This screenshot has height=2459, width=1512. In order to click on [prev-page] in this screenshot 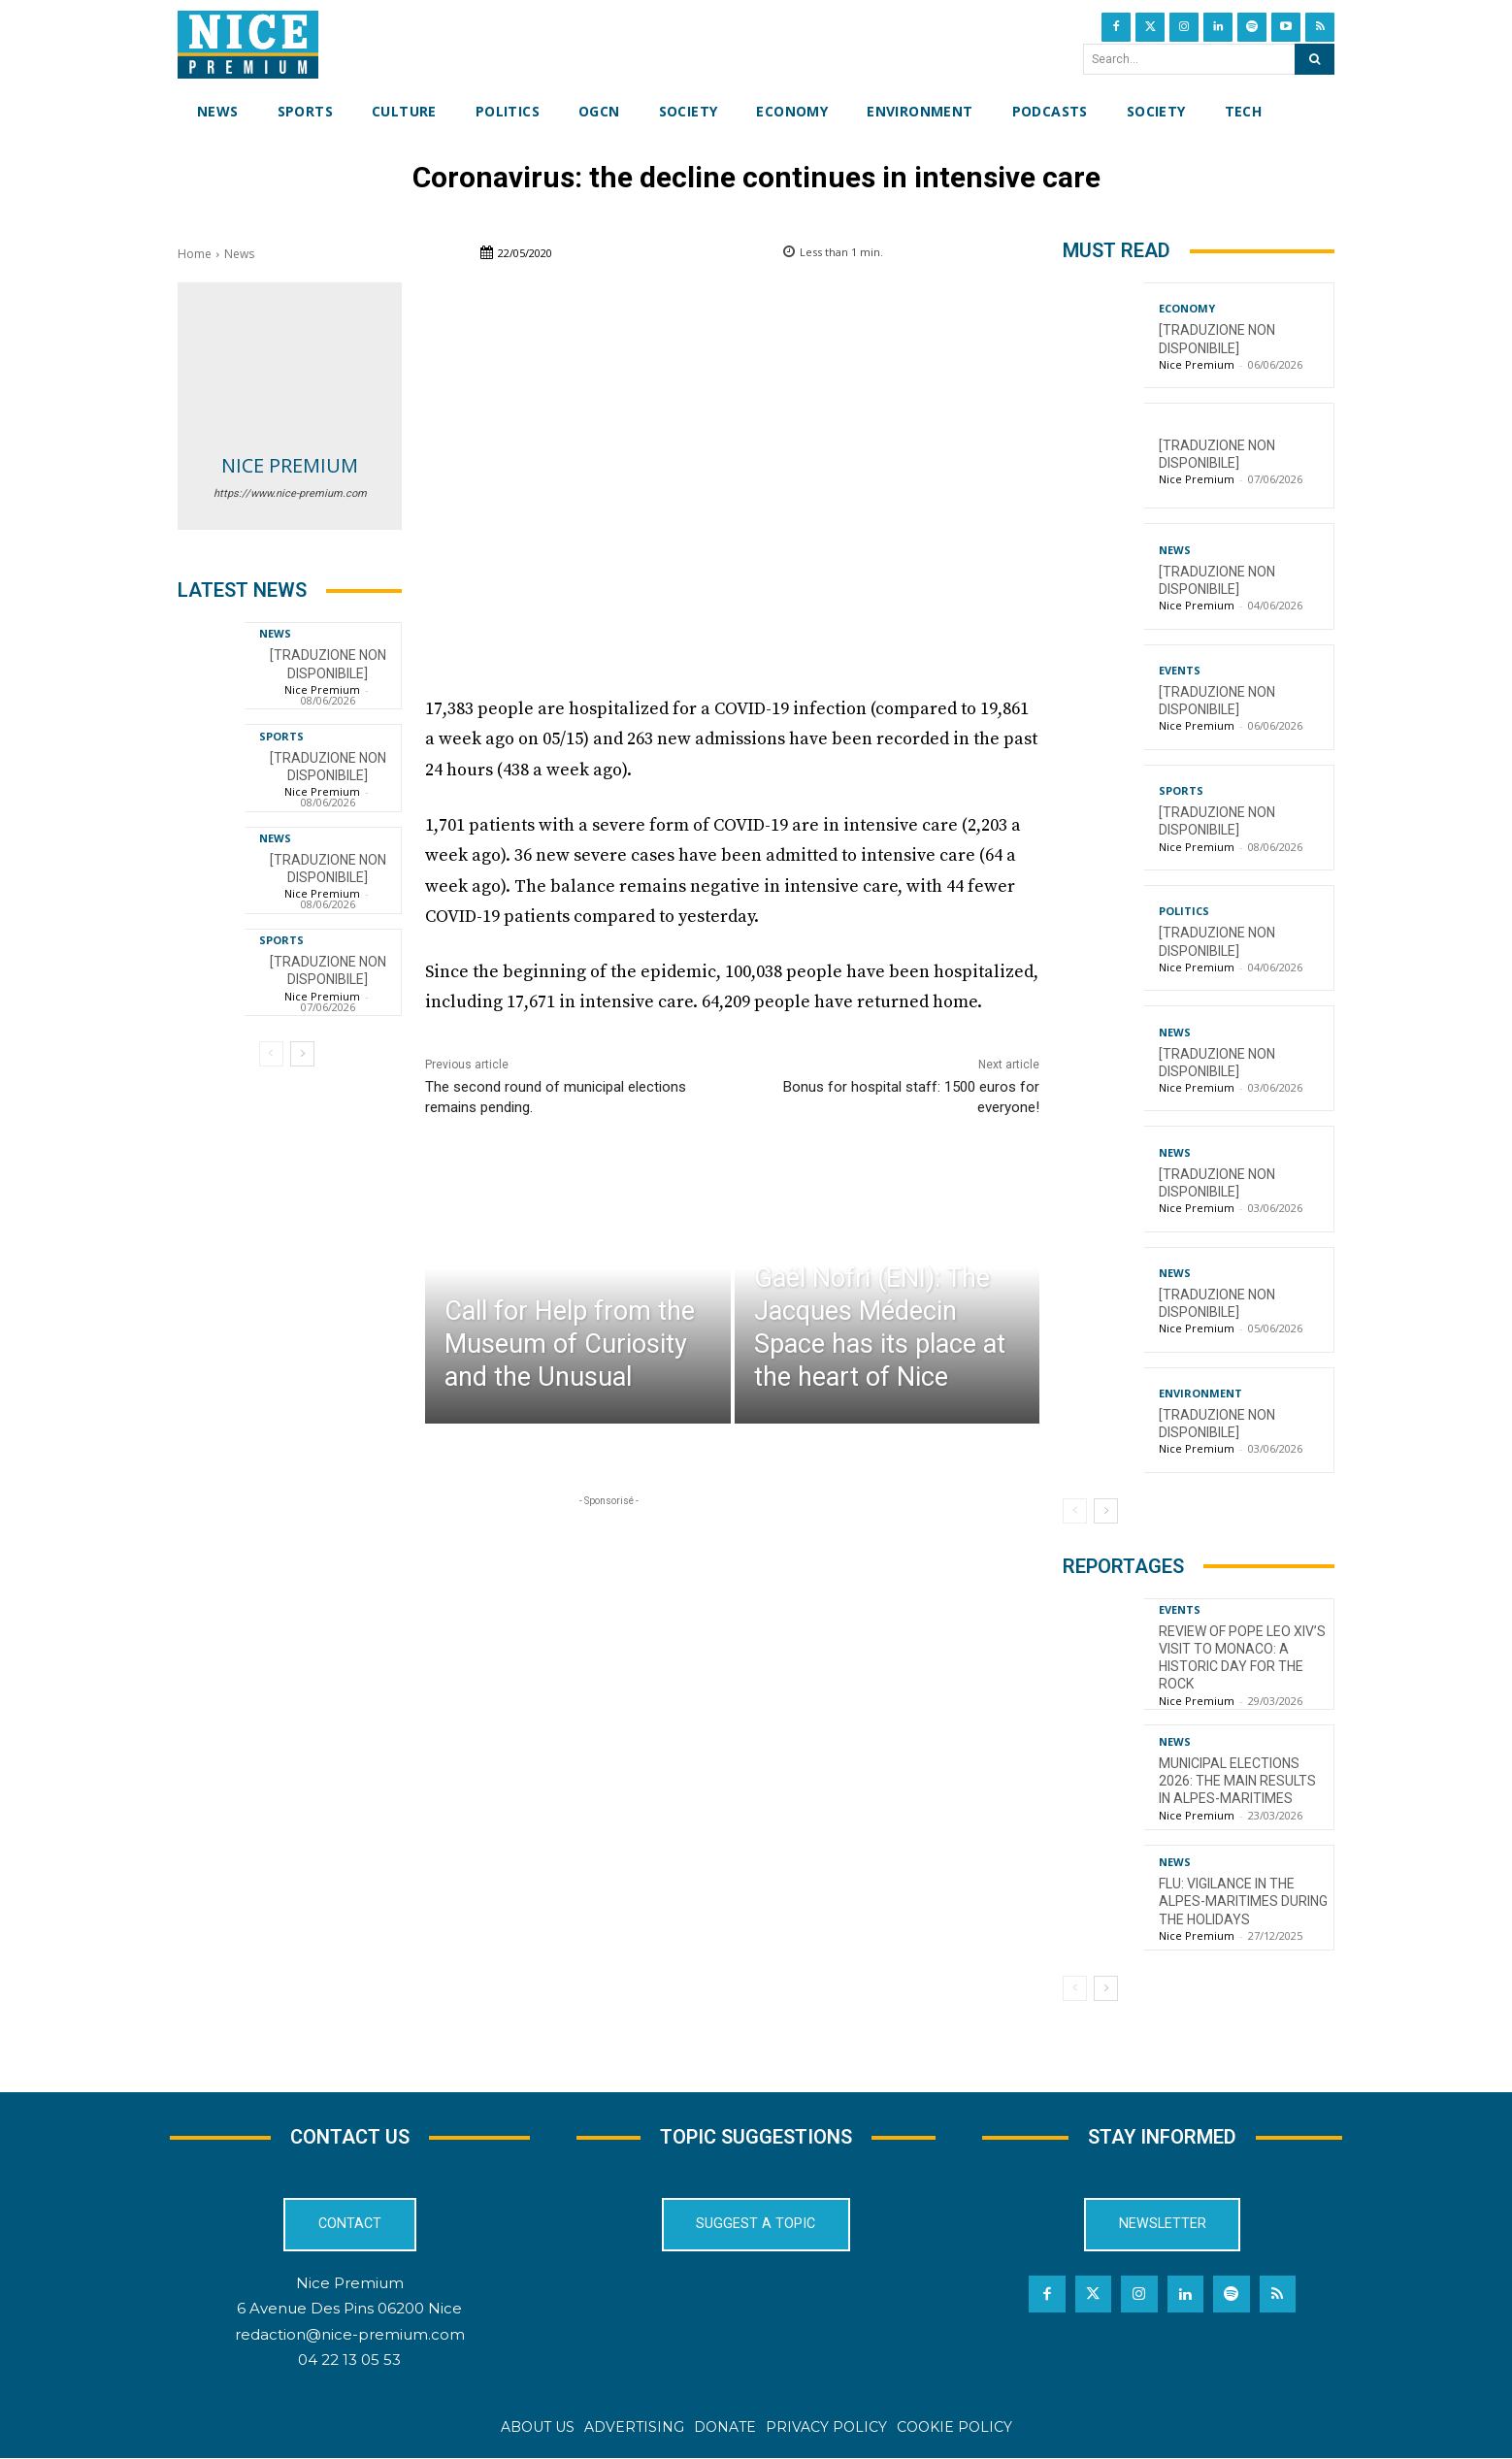, I will do `click(271, 1053)`.